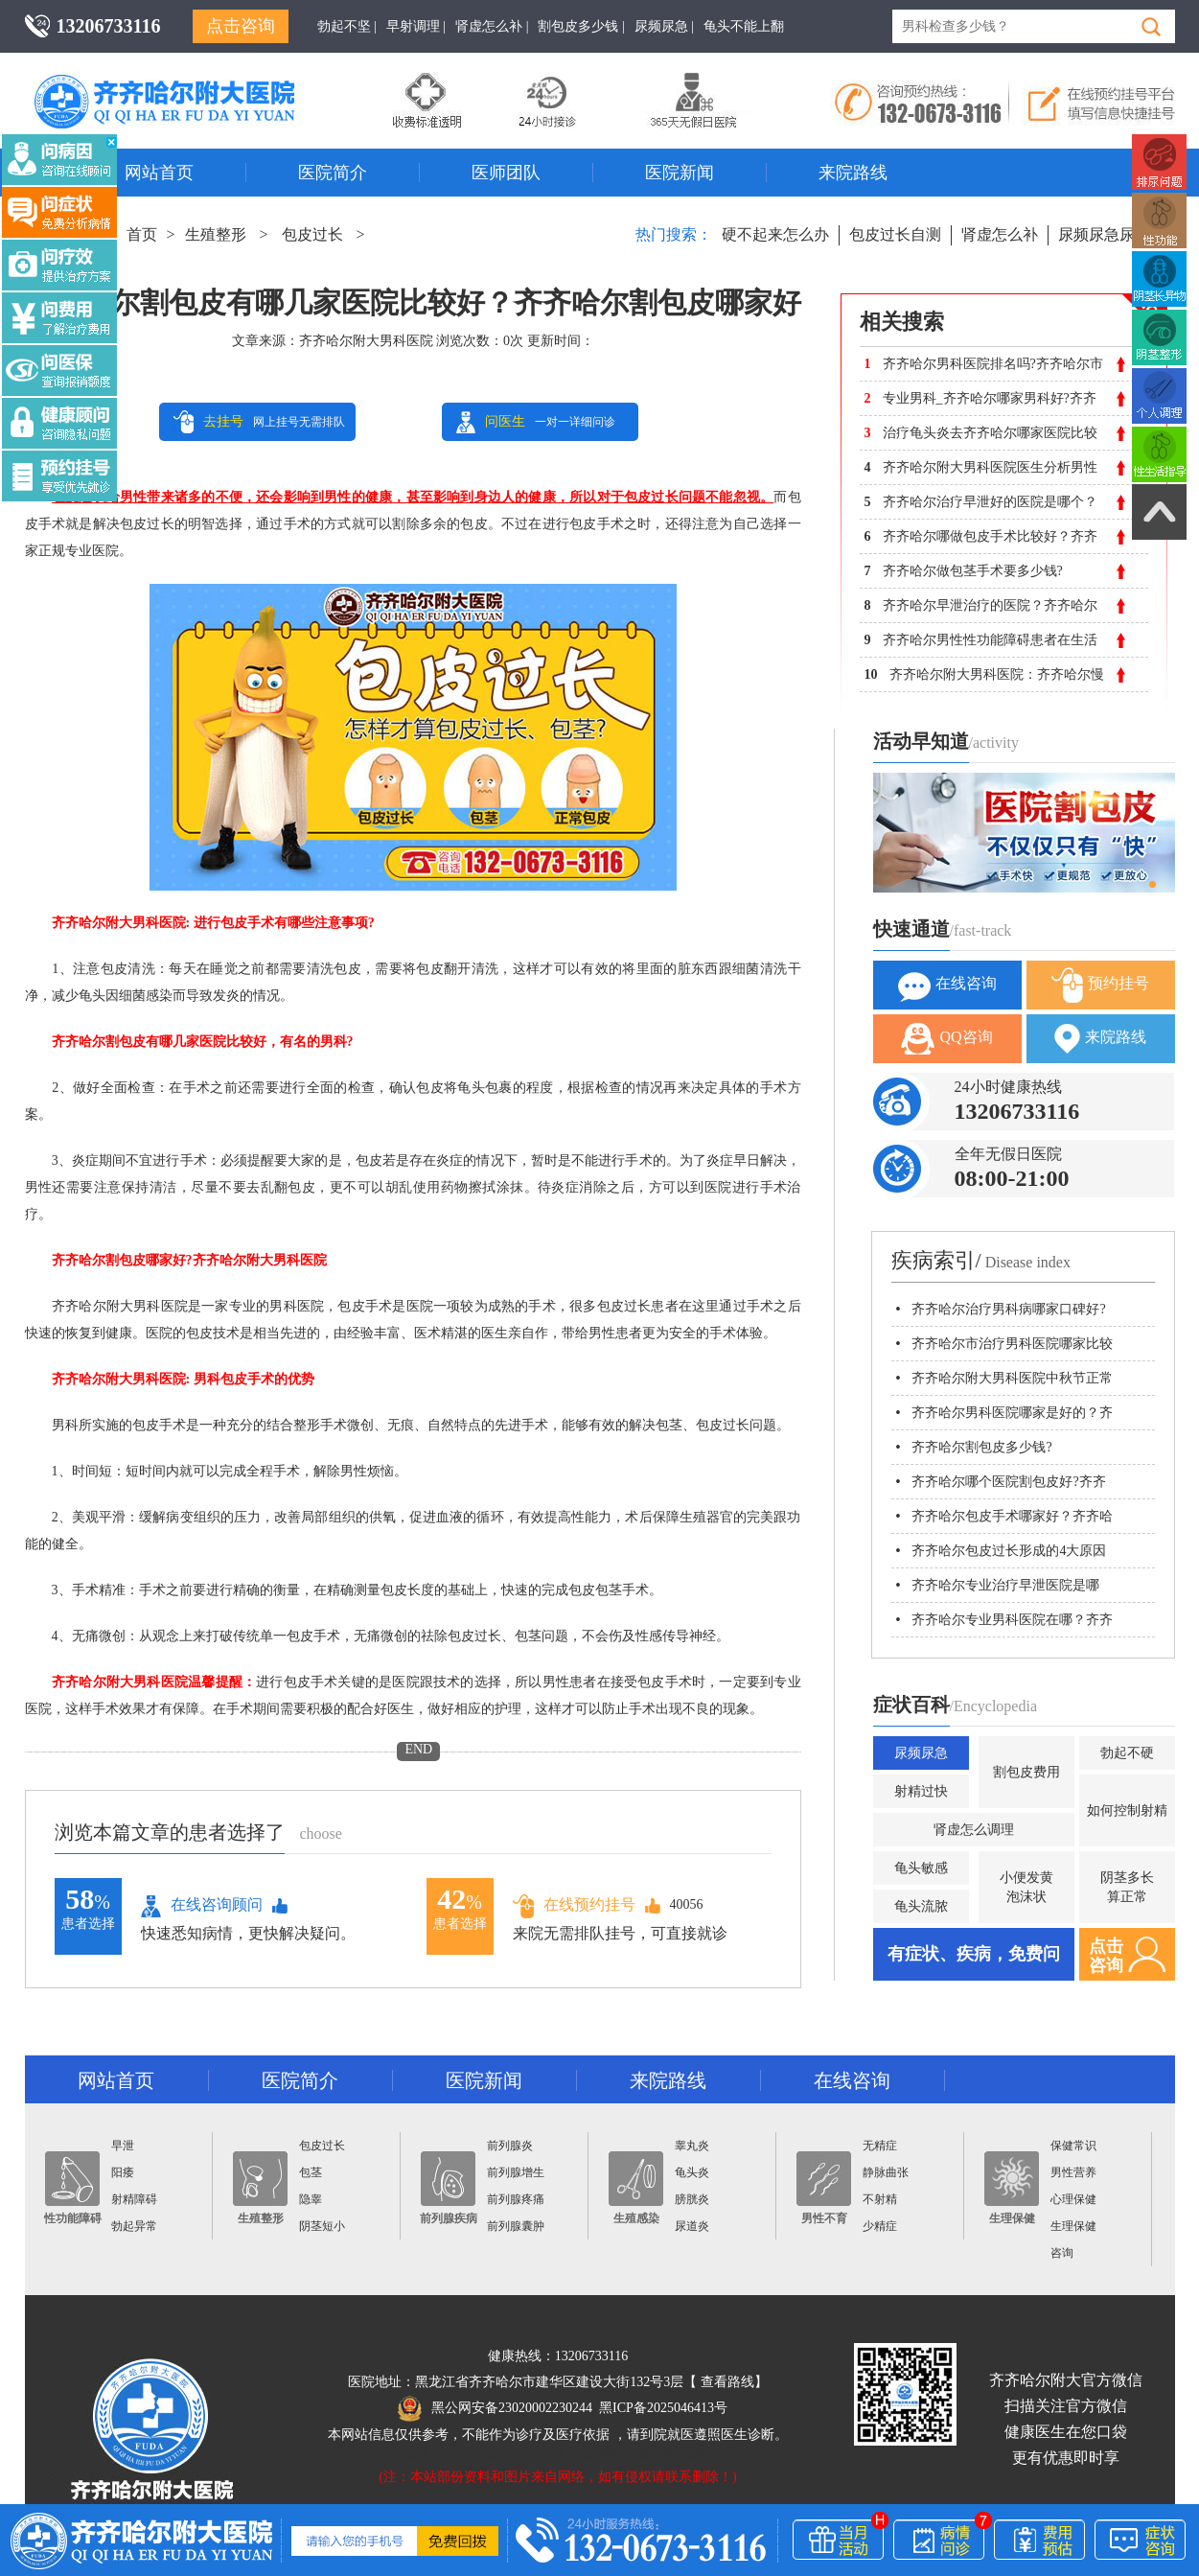 This screenshot has height=2576, width=1199. Describe the element at coordinates (1127, 1810) in the screenshot. I see `如何控制射精` at that location.